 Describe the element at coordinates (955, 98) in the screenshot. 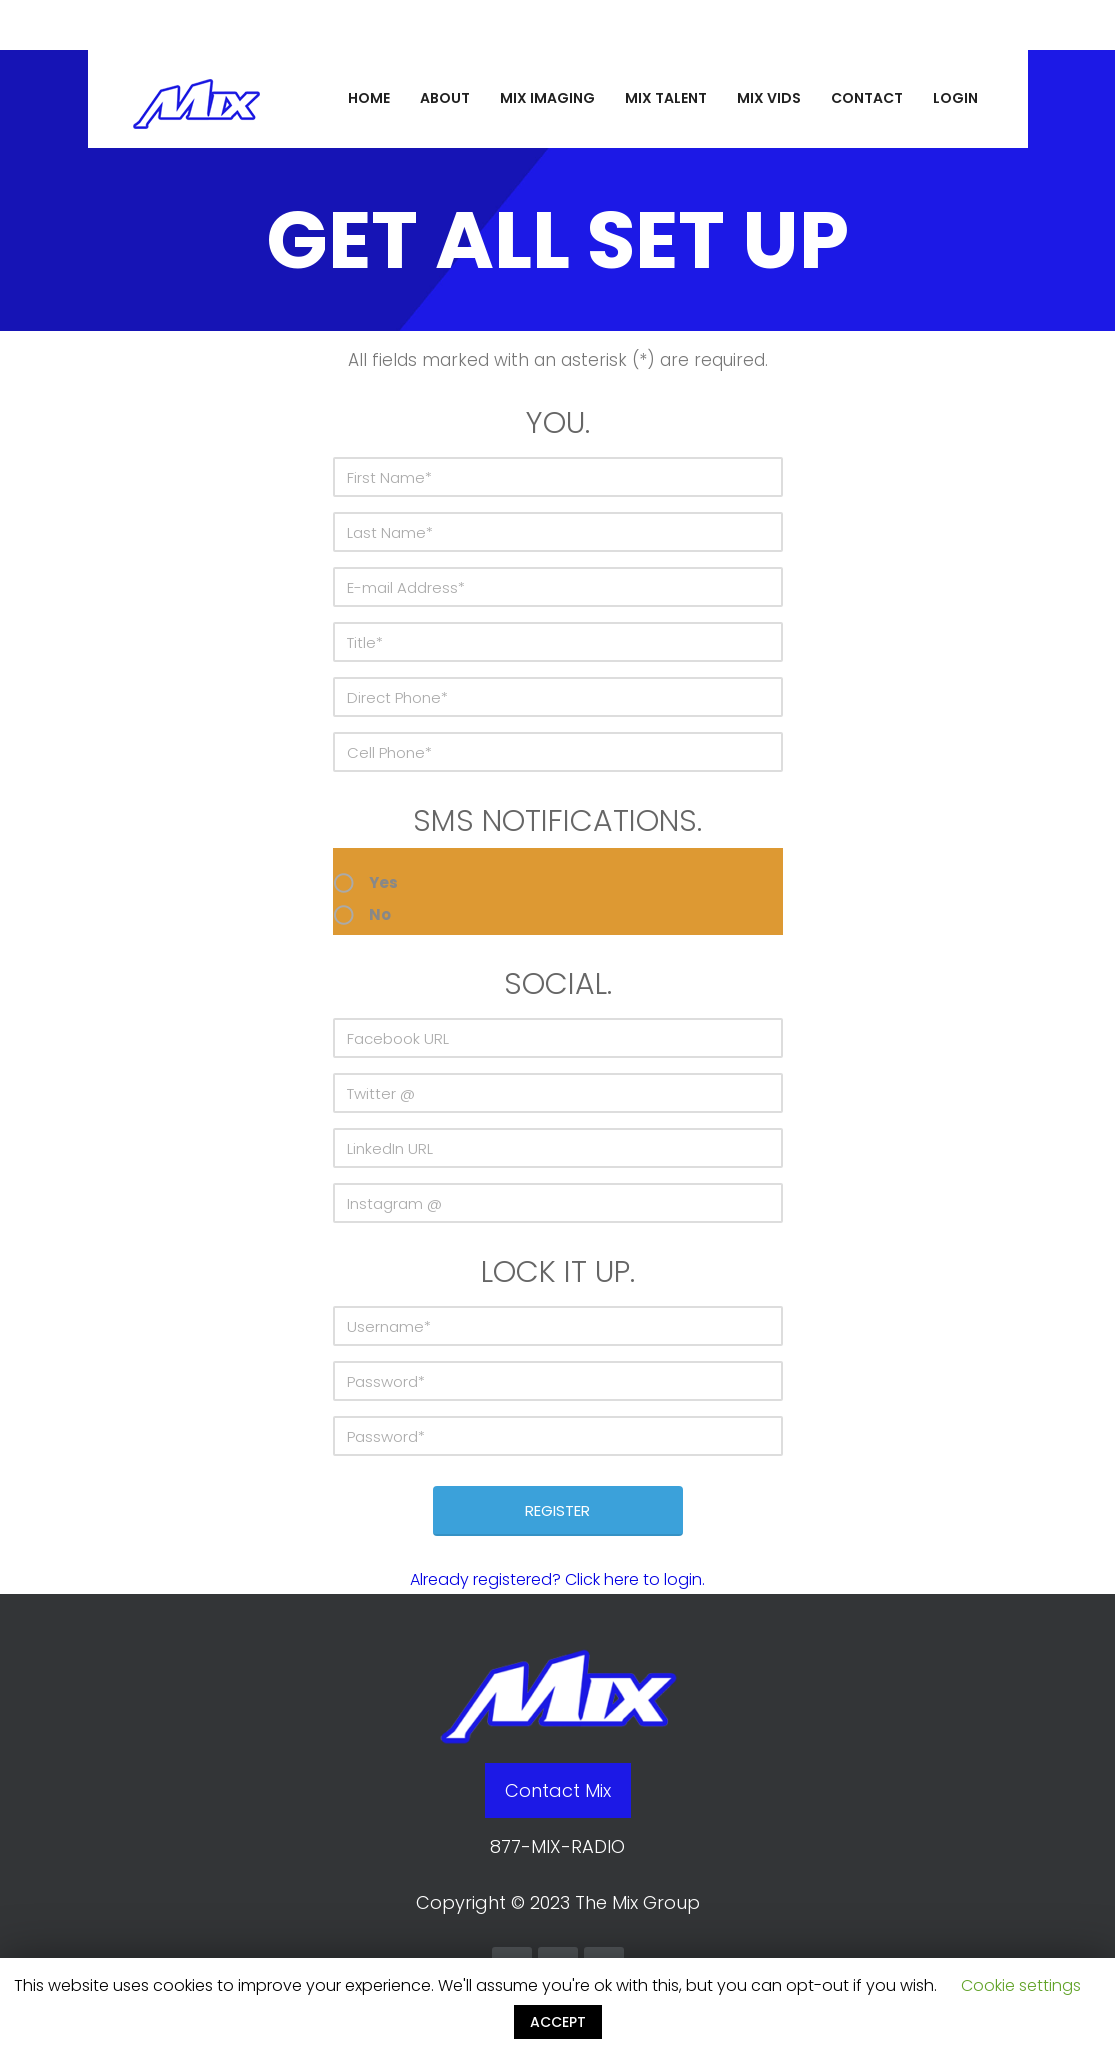

I see `LOGIN` at that location.